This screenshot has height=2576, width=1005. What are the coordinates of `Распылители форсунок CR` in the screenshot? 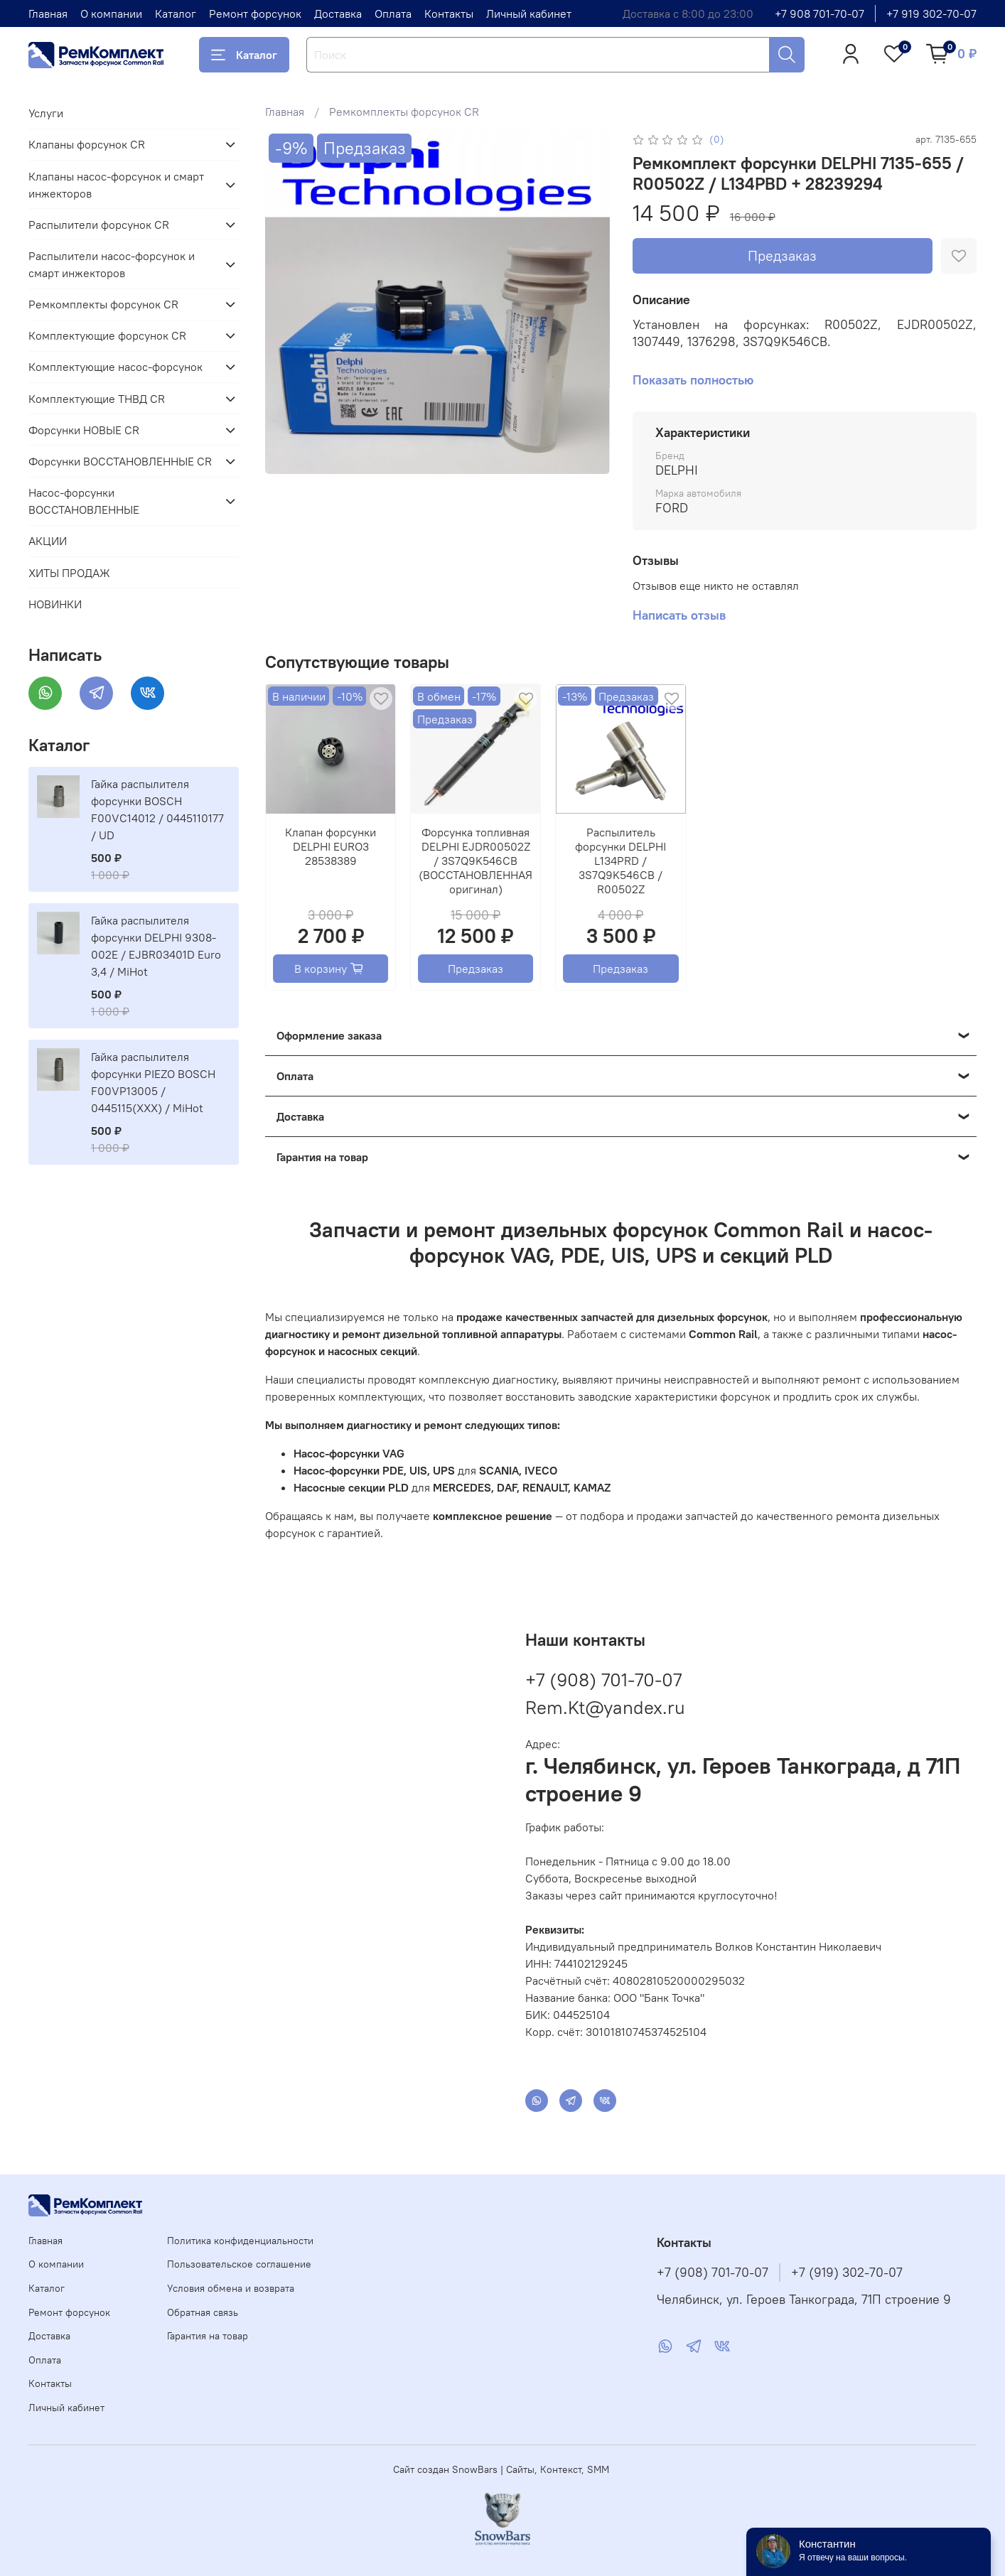 It's located at (98, 224).